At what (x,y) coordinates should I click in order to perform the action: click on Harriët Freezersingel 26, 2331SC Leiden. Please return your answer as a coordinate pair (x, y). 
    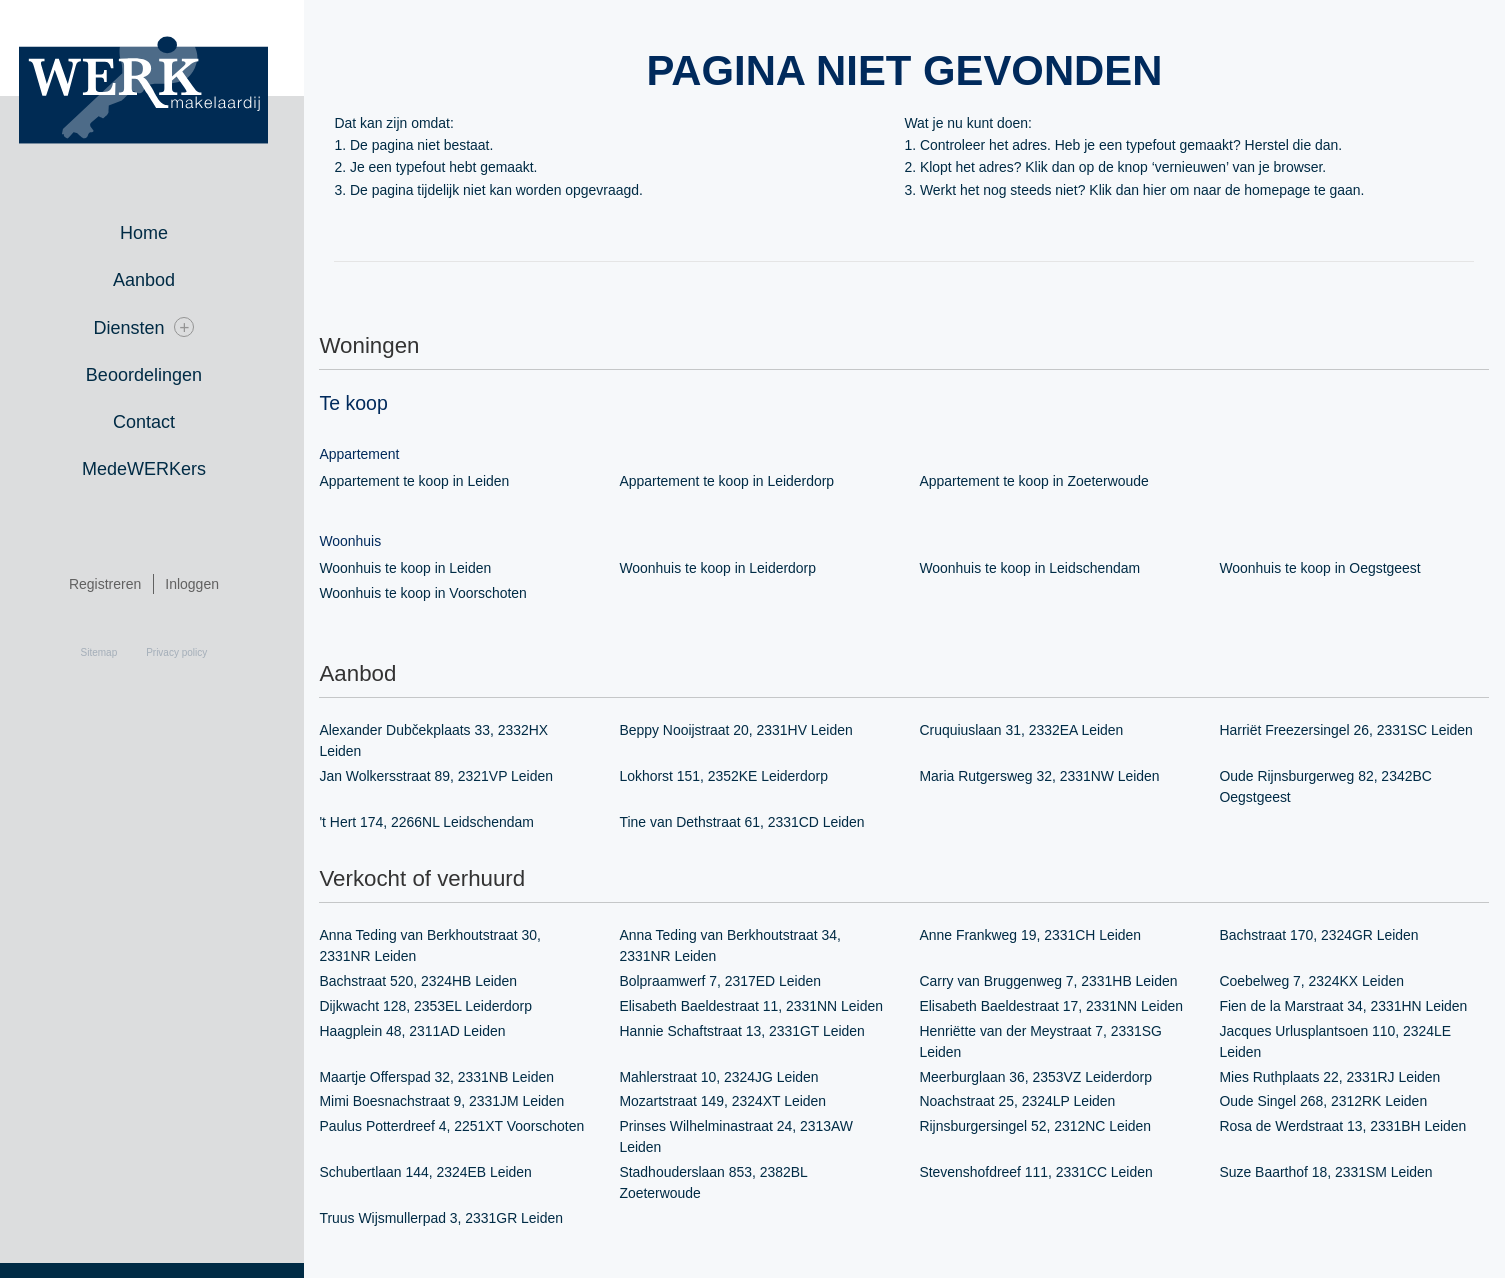
    Looking at the image, I should click on (1355, 731).